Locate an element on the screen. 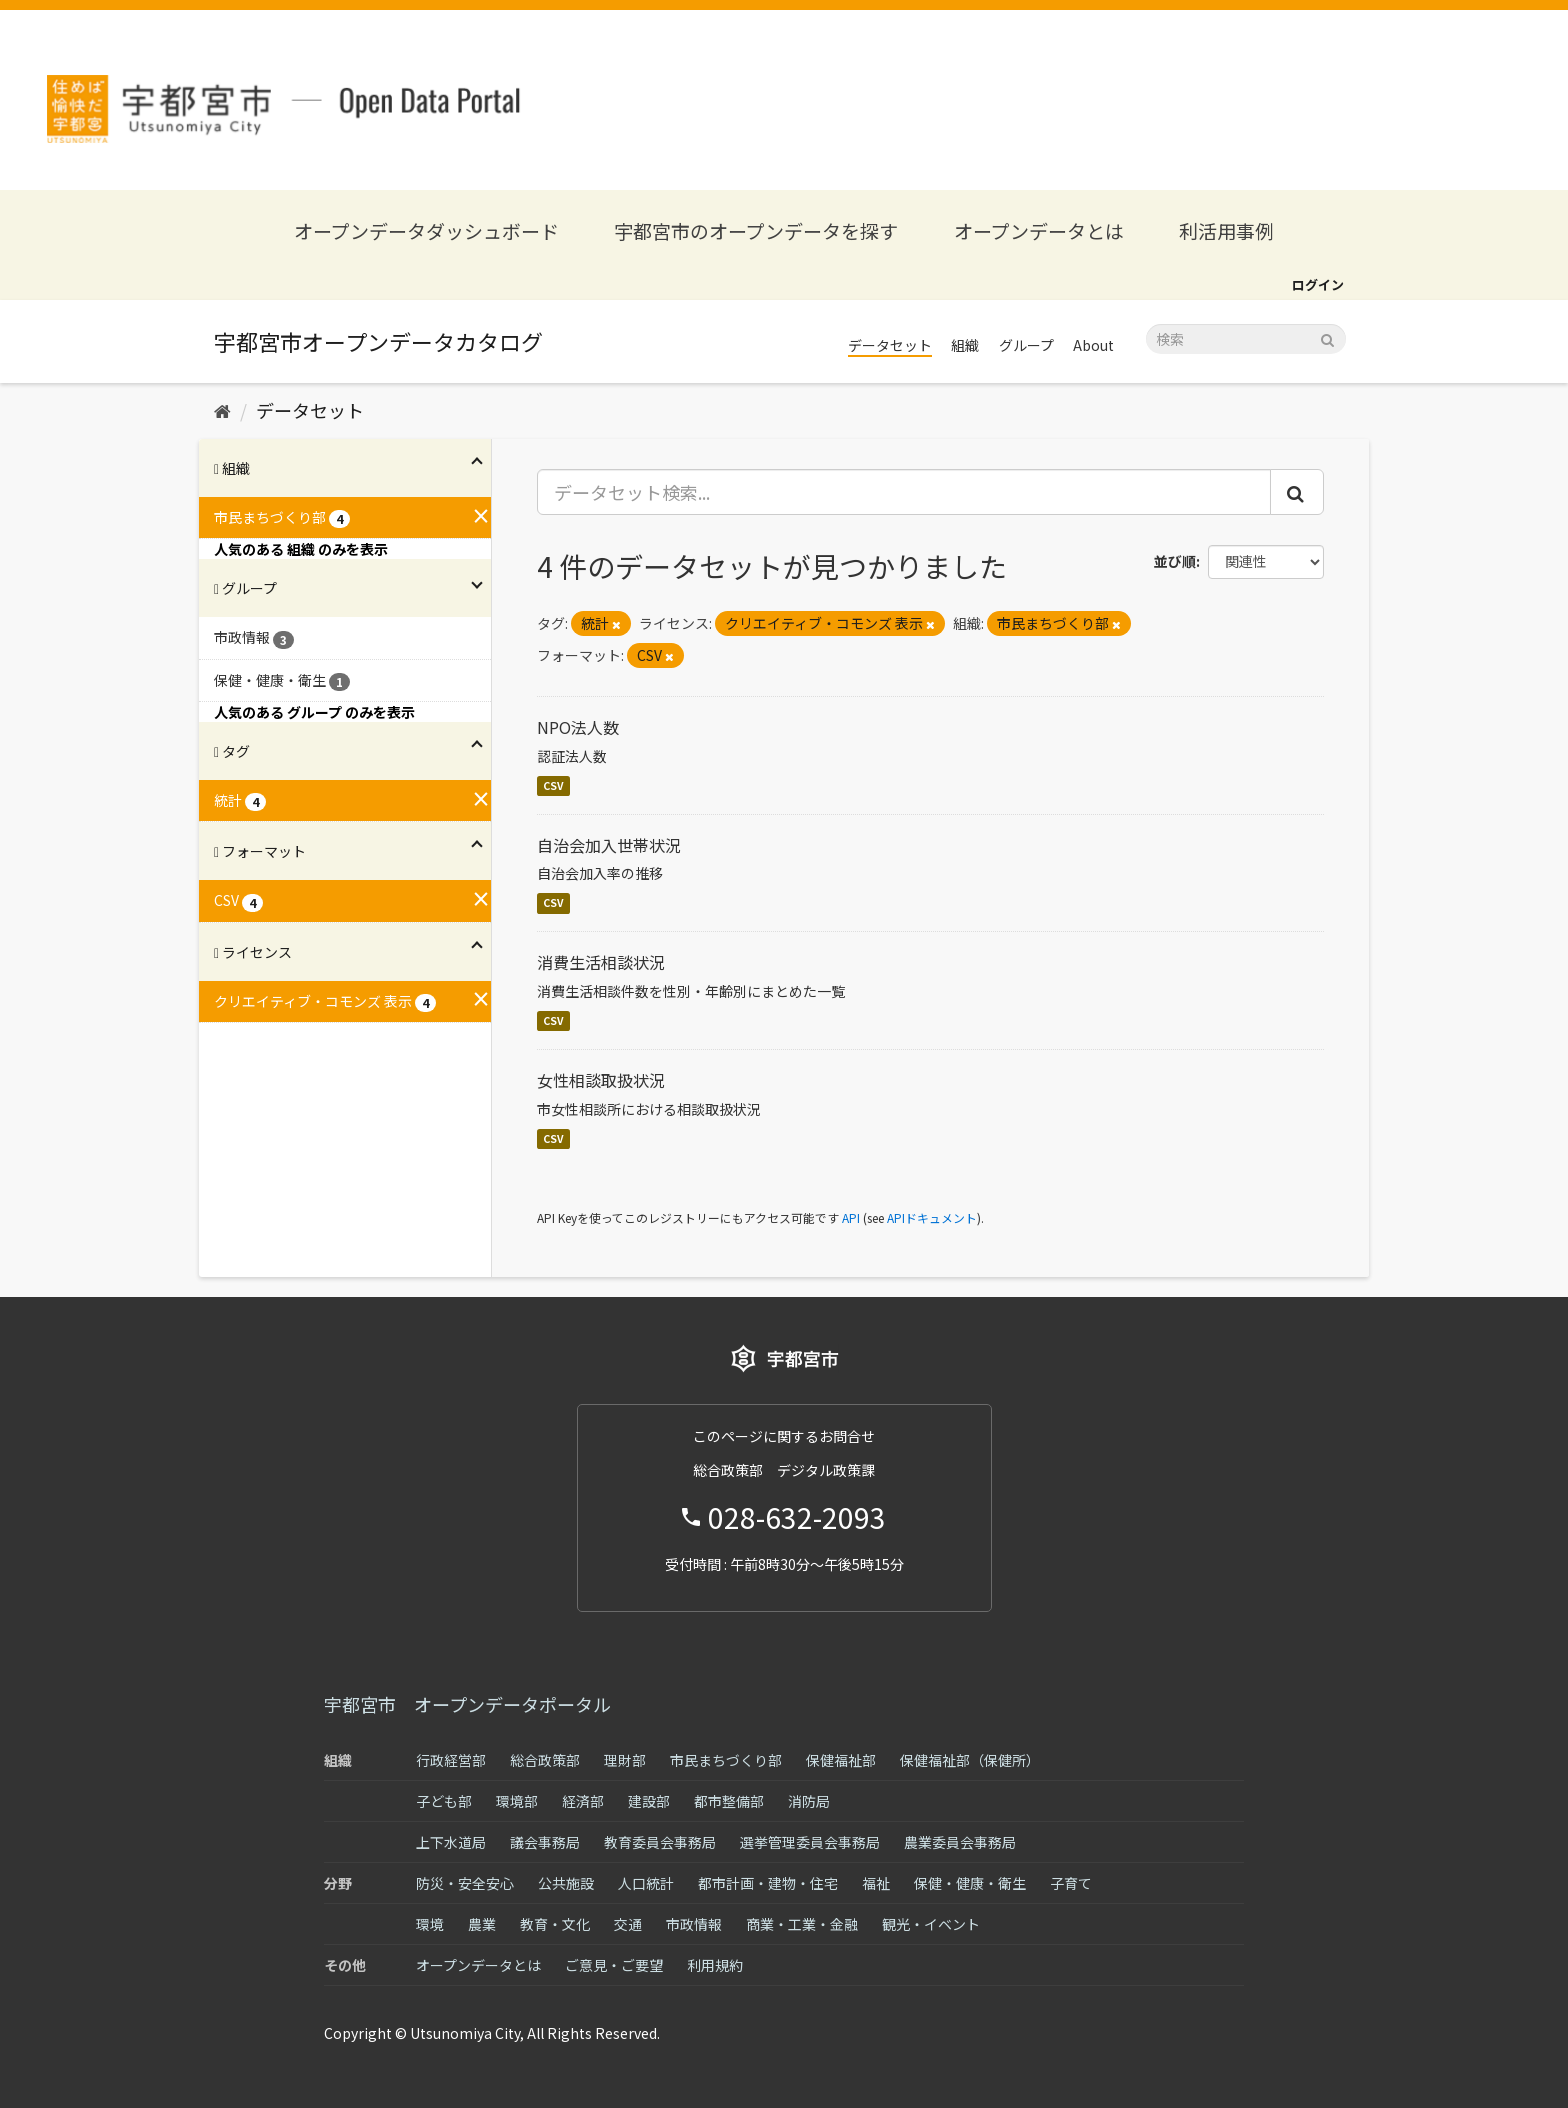 This screenshot has height=2108, width=1568. 選挙管理委員会事務局 is located at coordinates (810, 1842).